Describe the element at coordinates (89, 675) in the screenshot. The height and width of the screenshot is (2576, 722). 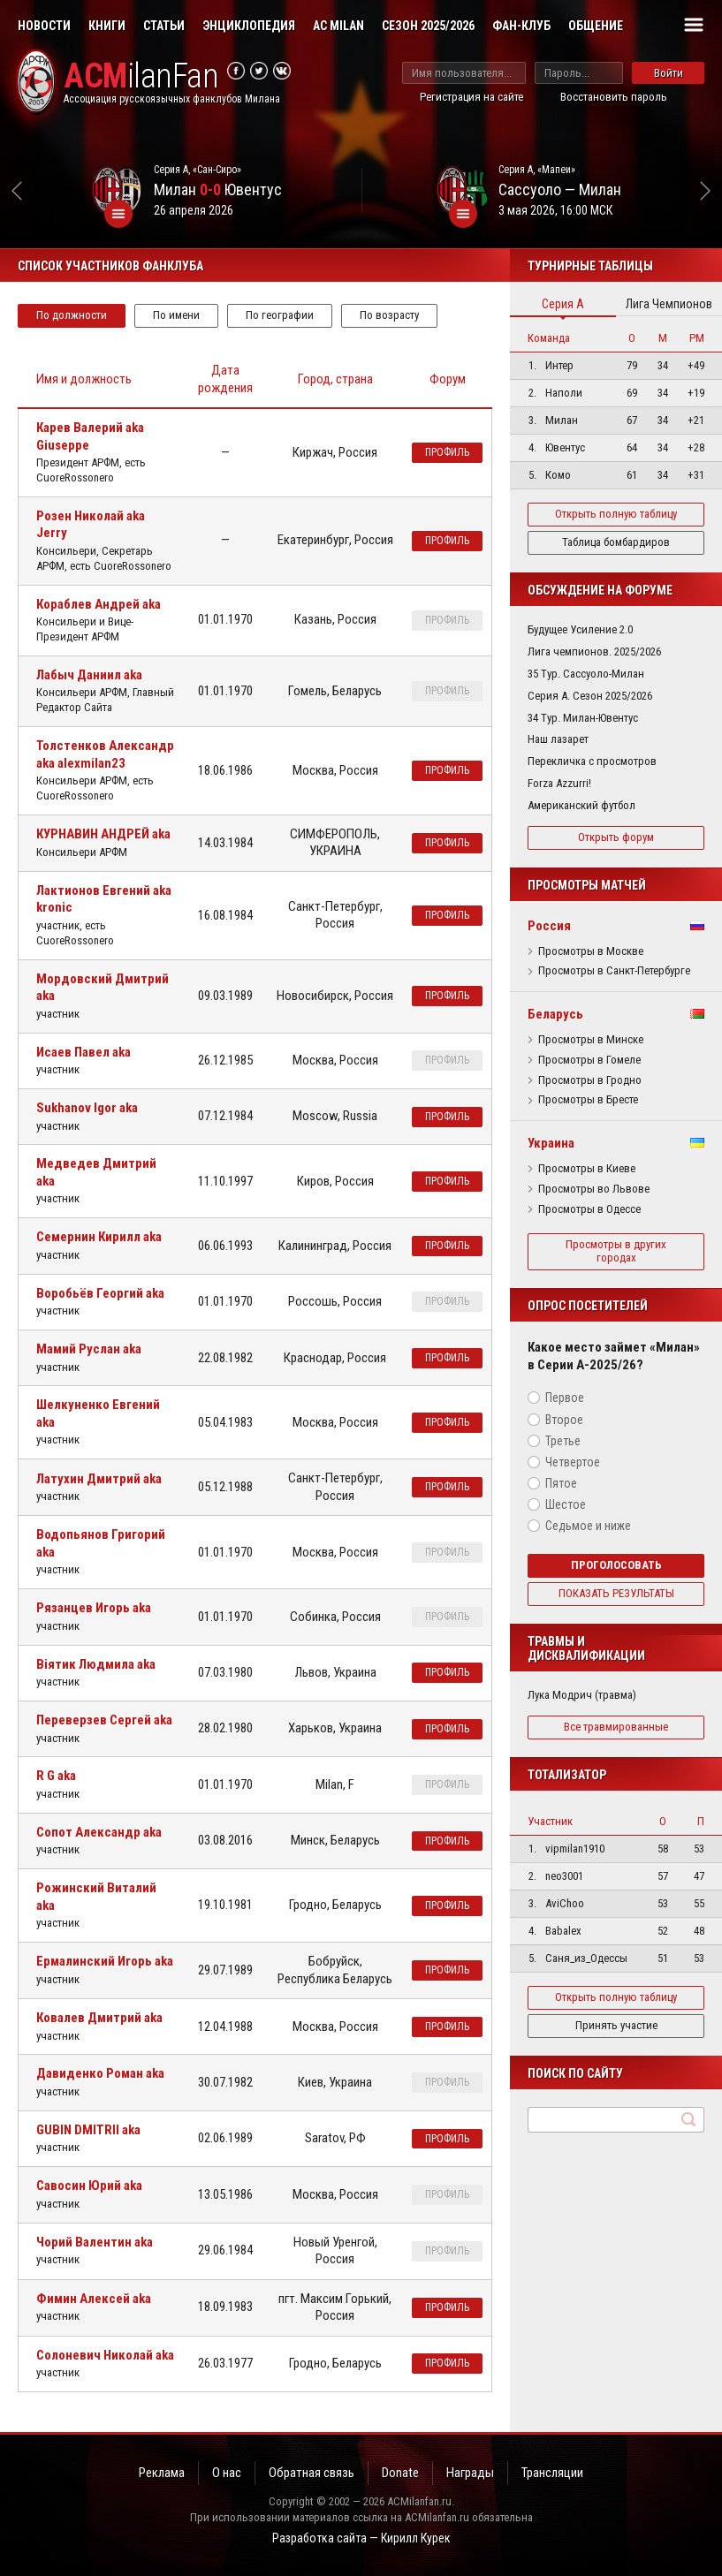
I see `Лабыч Даниил aka` at that location.